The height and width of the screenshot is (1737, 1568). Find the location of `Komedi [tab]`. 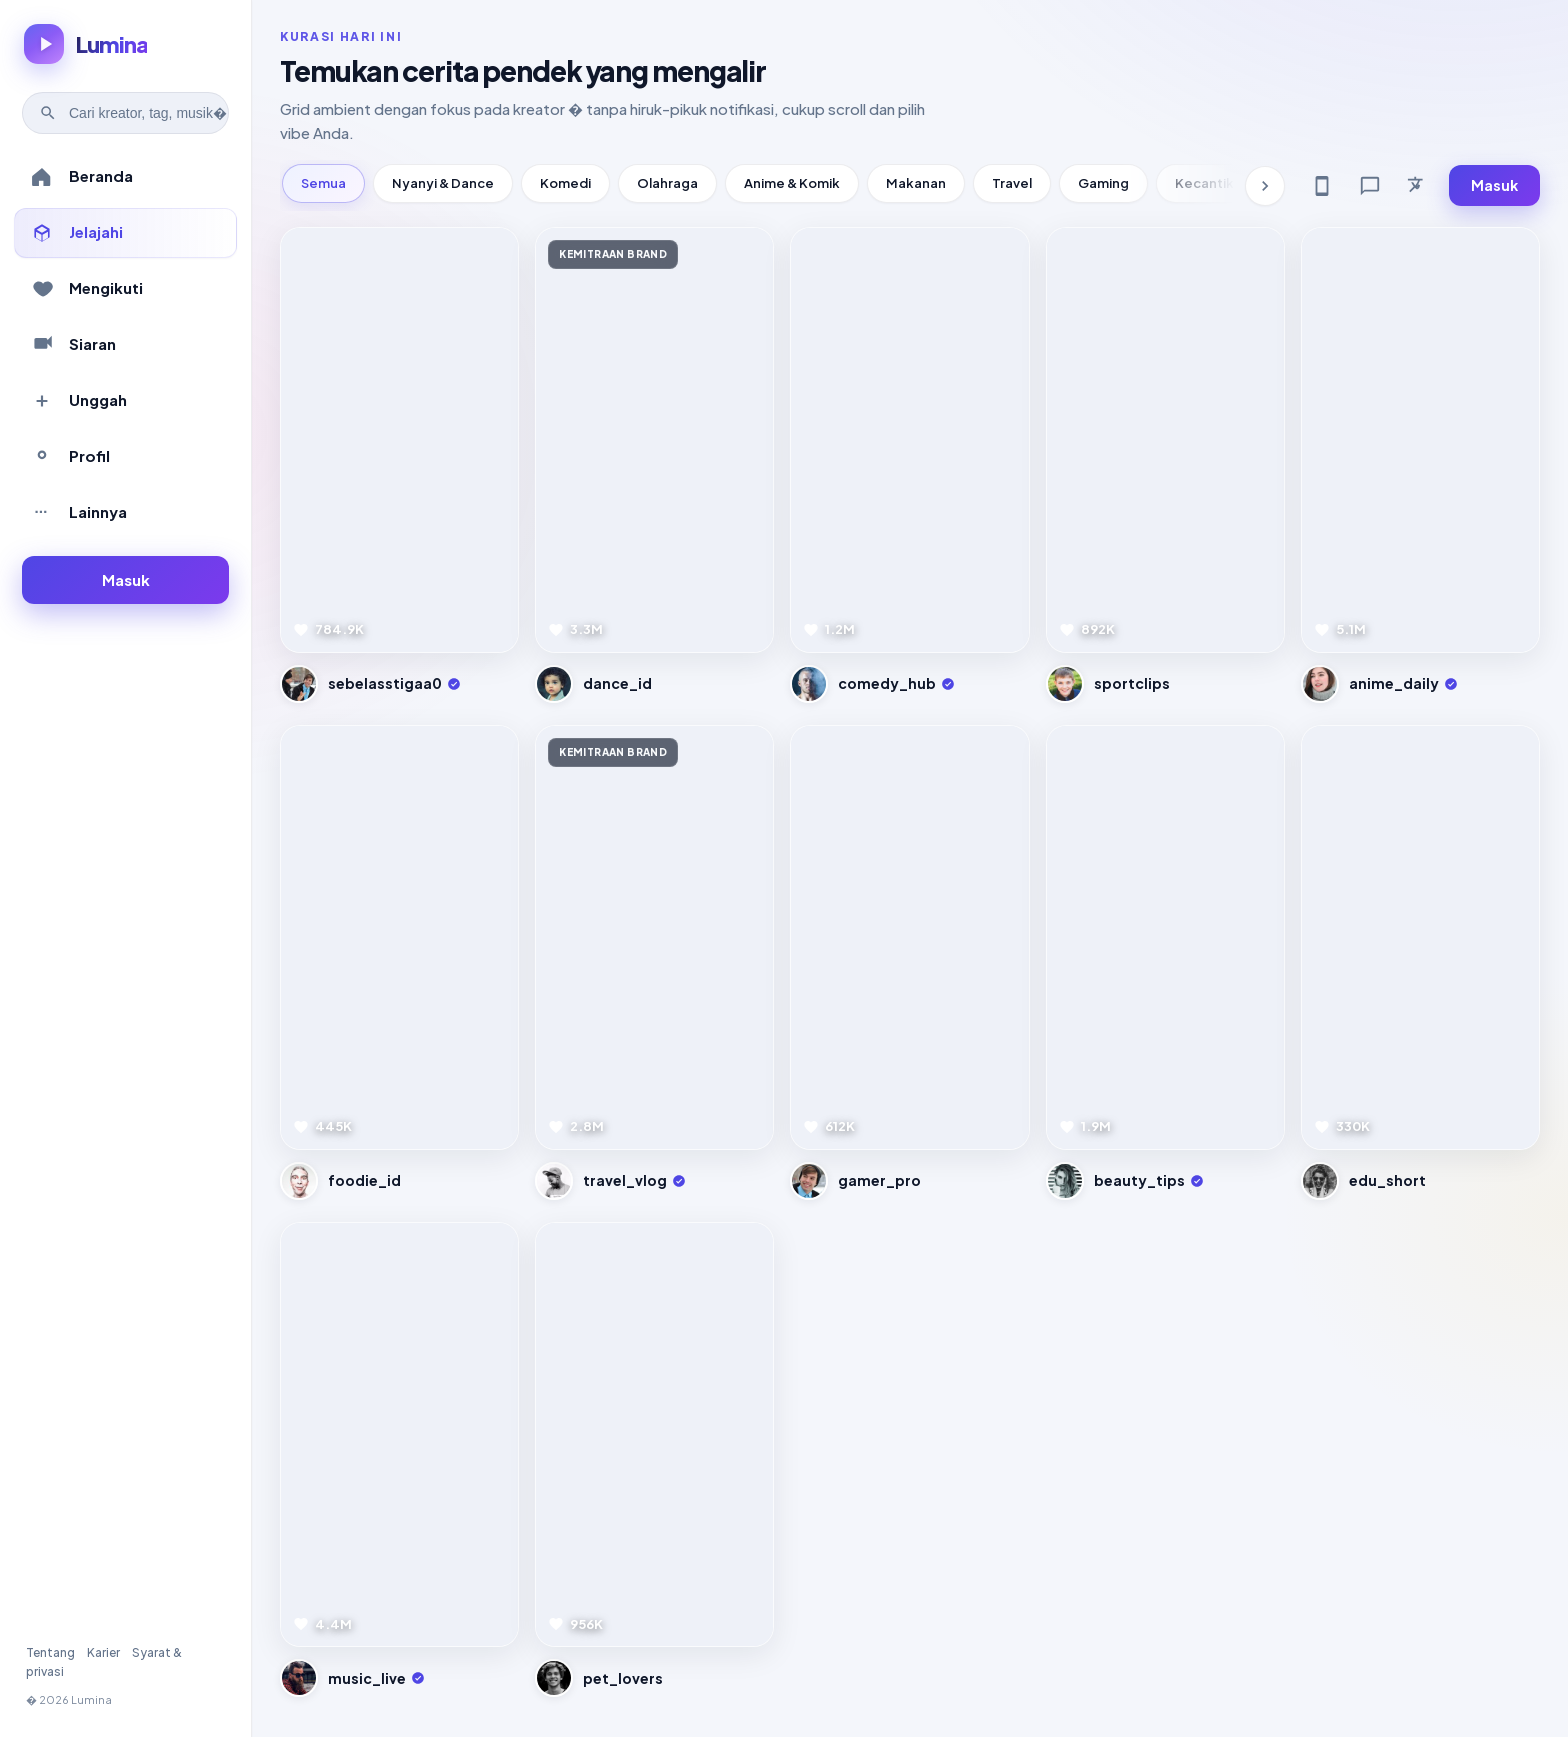

Komedi [tab] is located at coordinates (565, 183).